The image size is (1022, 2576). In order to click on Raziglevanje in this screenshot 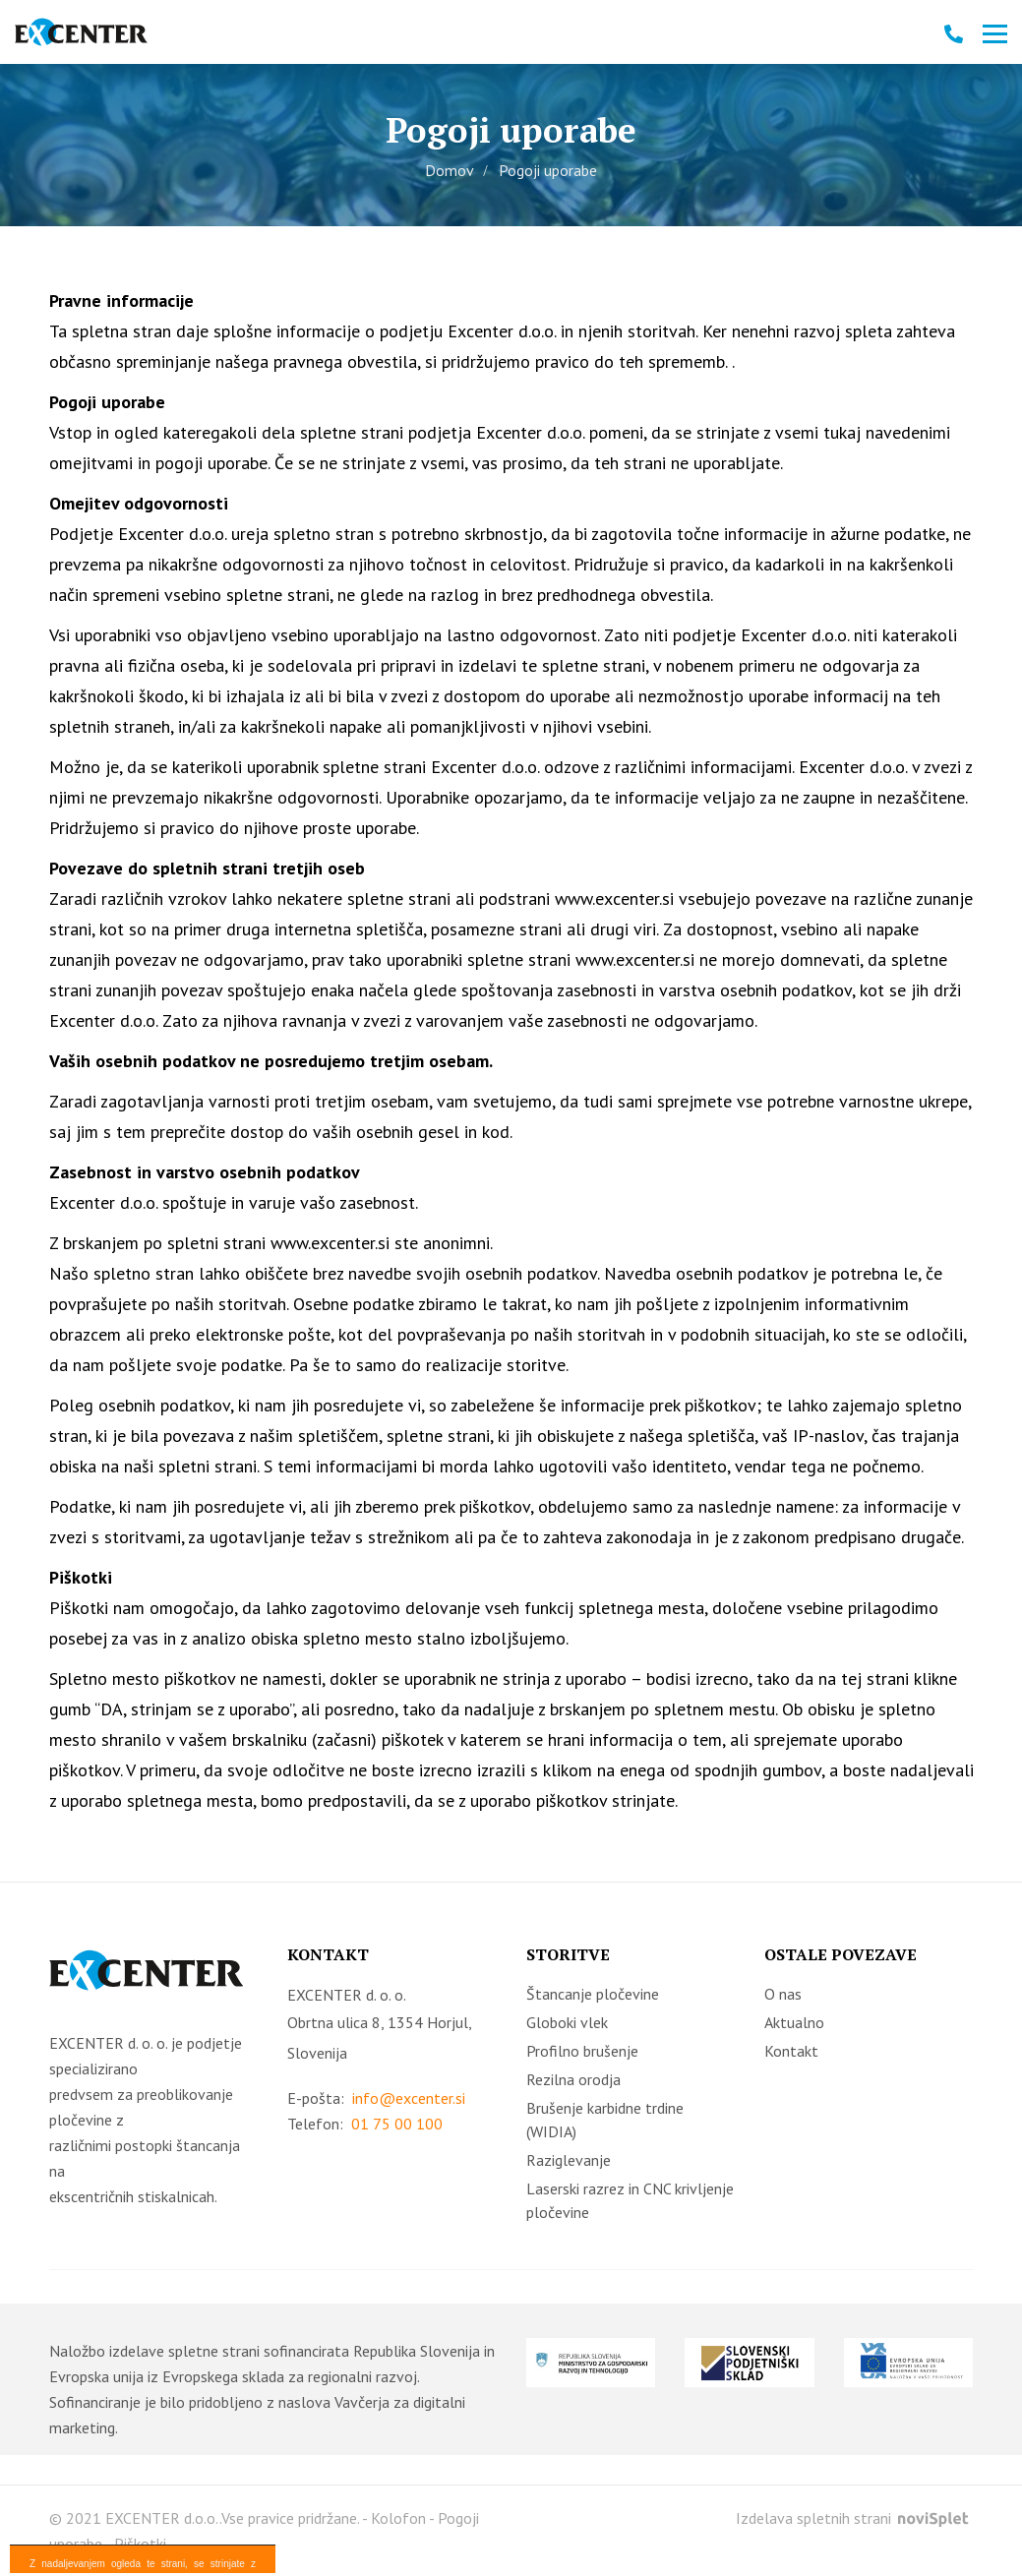, I will do `click(568, 2160)`.